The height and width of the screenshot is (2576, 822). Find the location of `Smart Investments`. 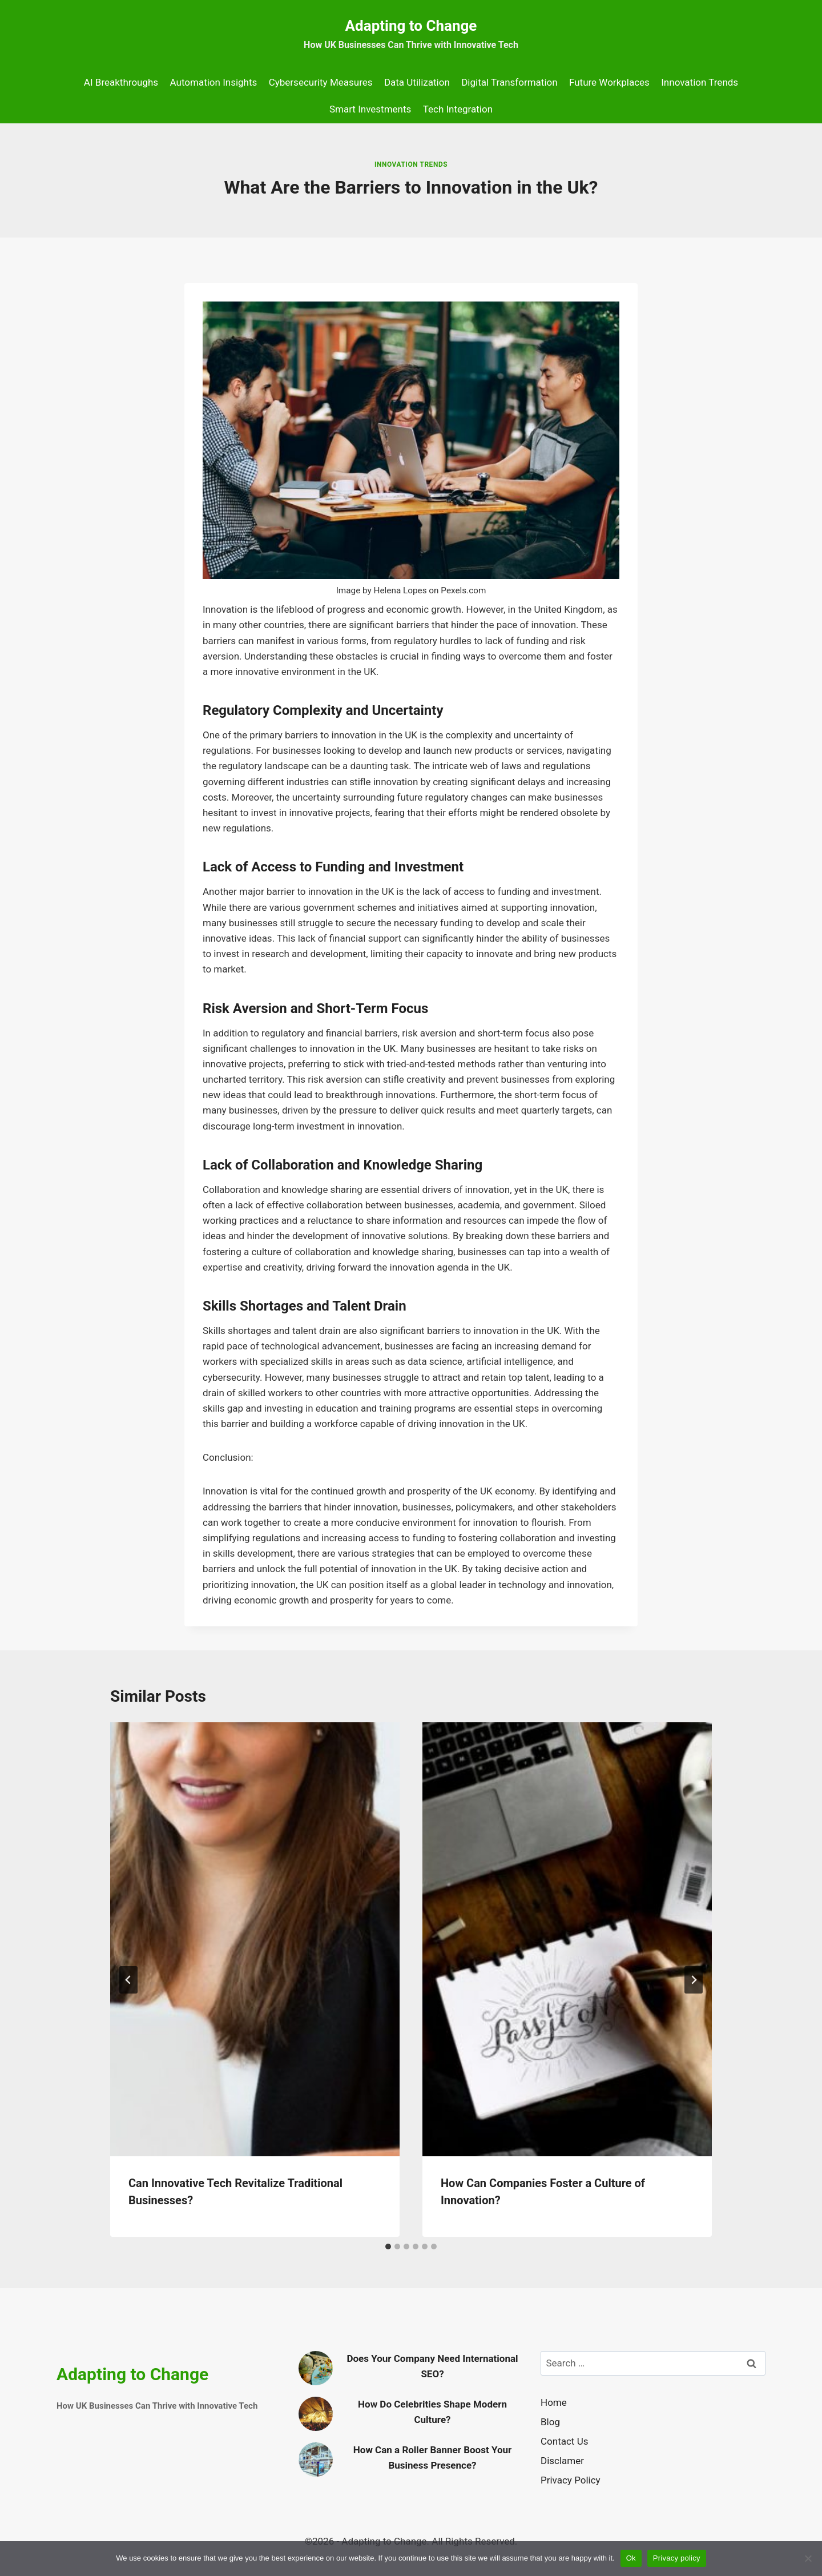

Smart Investments is located at coordinates (370, 109).